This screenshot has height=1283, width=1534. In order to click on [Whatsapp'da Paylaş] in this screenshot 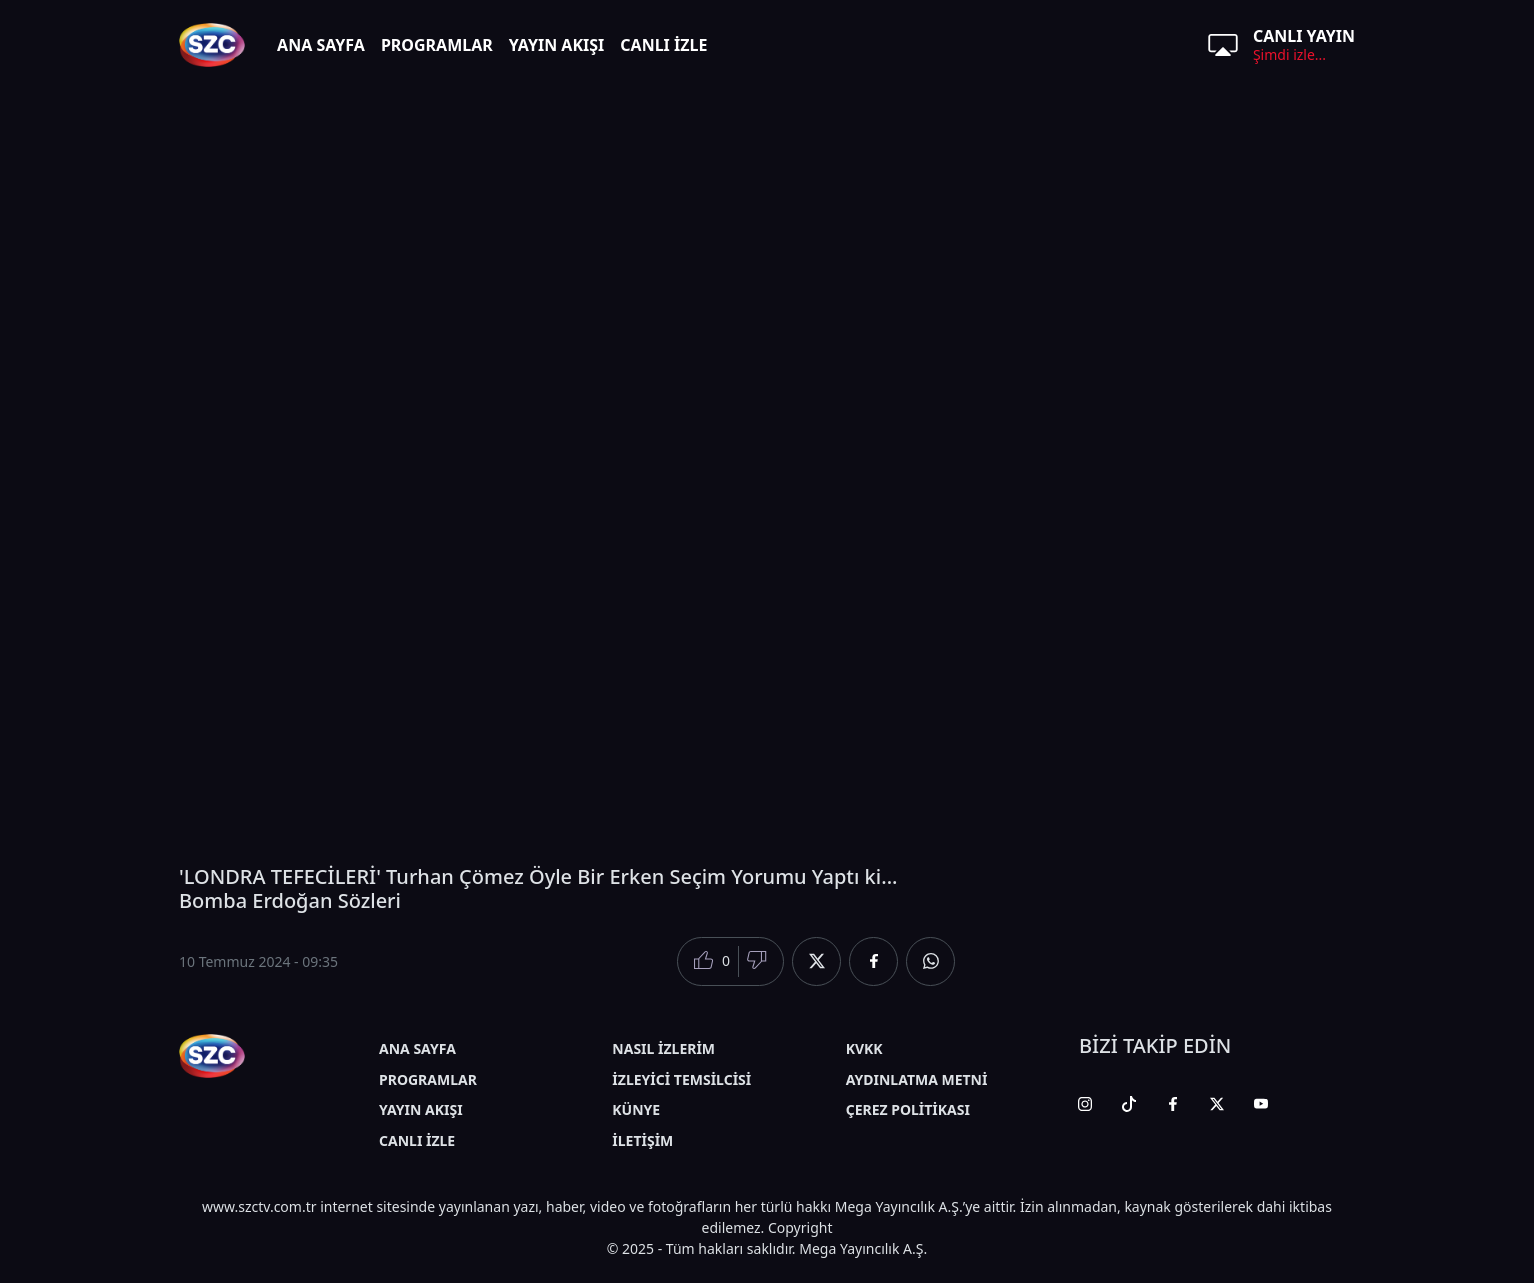, I will do `click(930, 961)`.